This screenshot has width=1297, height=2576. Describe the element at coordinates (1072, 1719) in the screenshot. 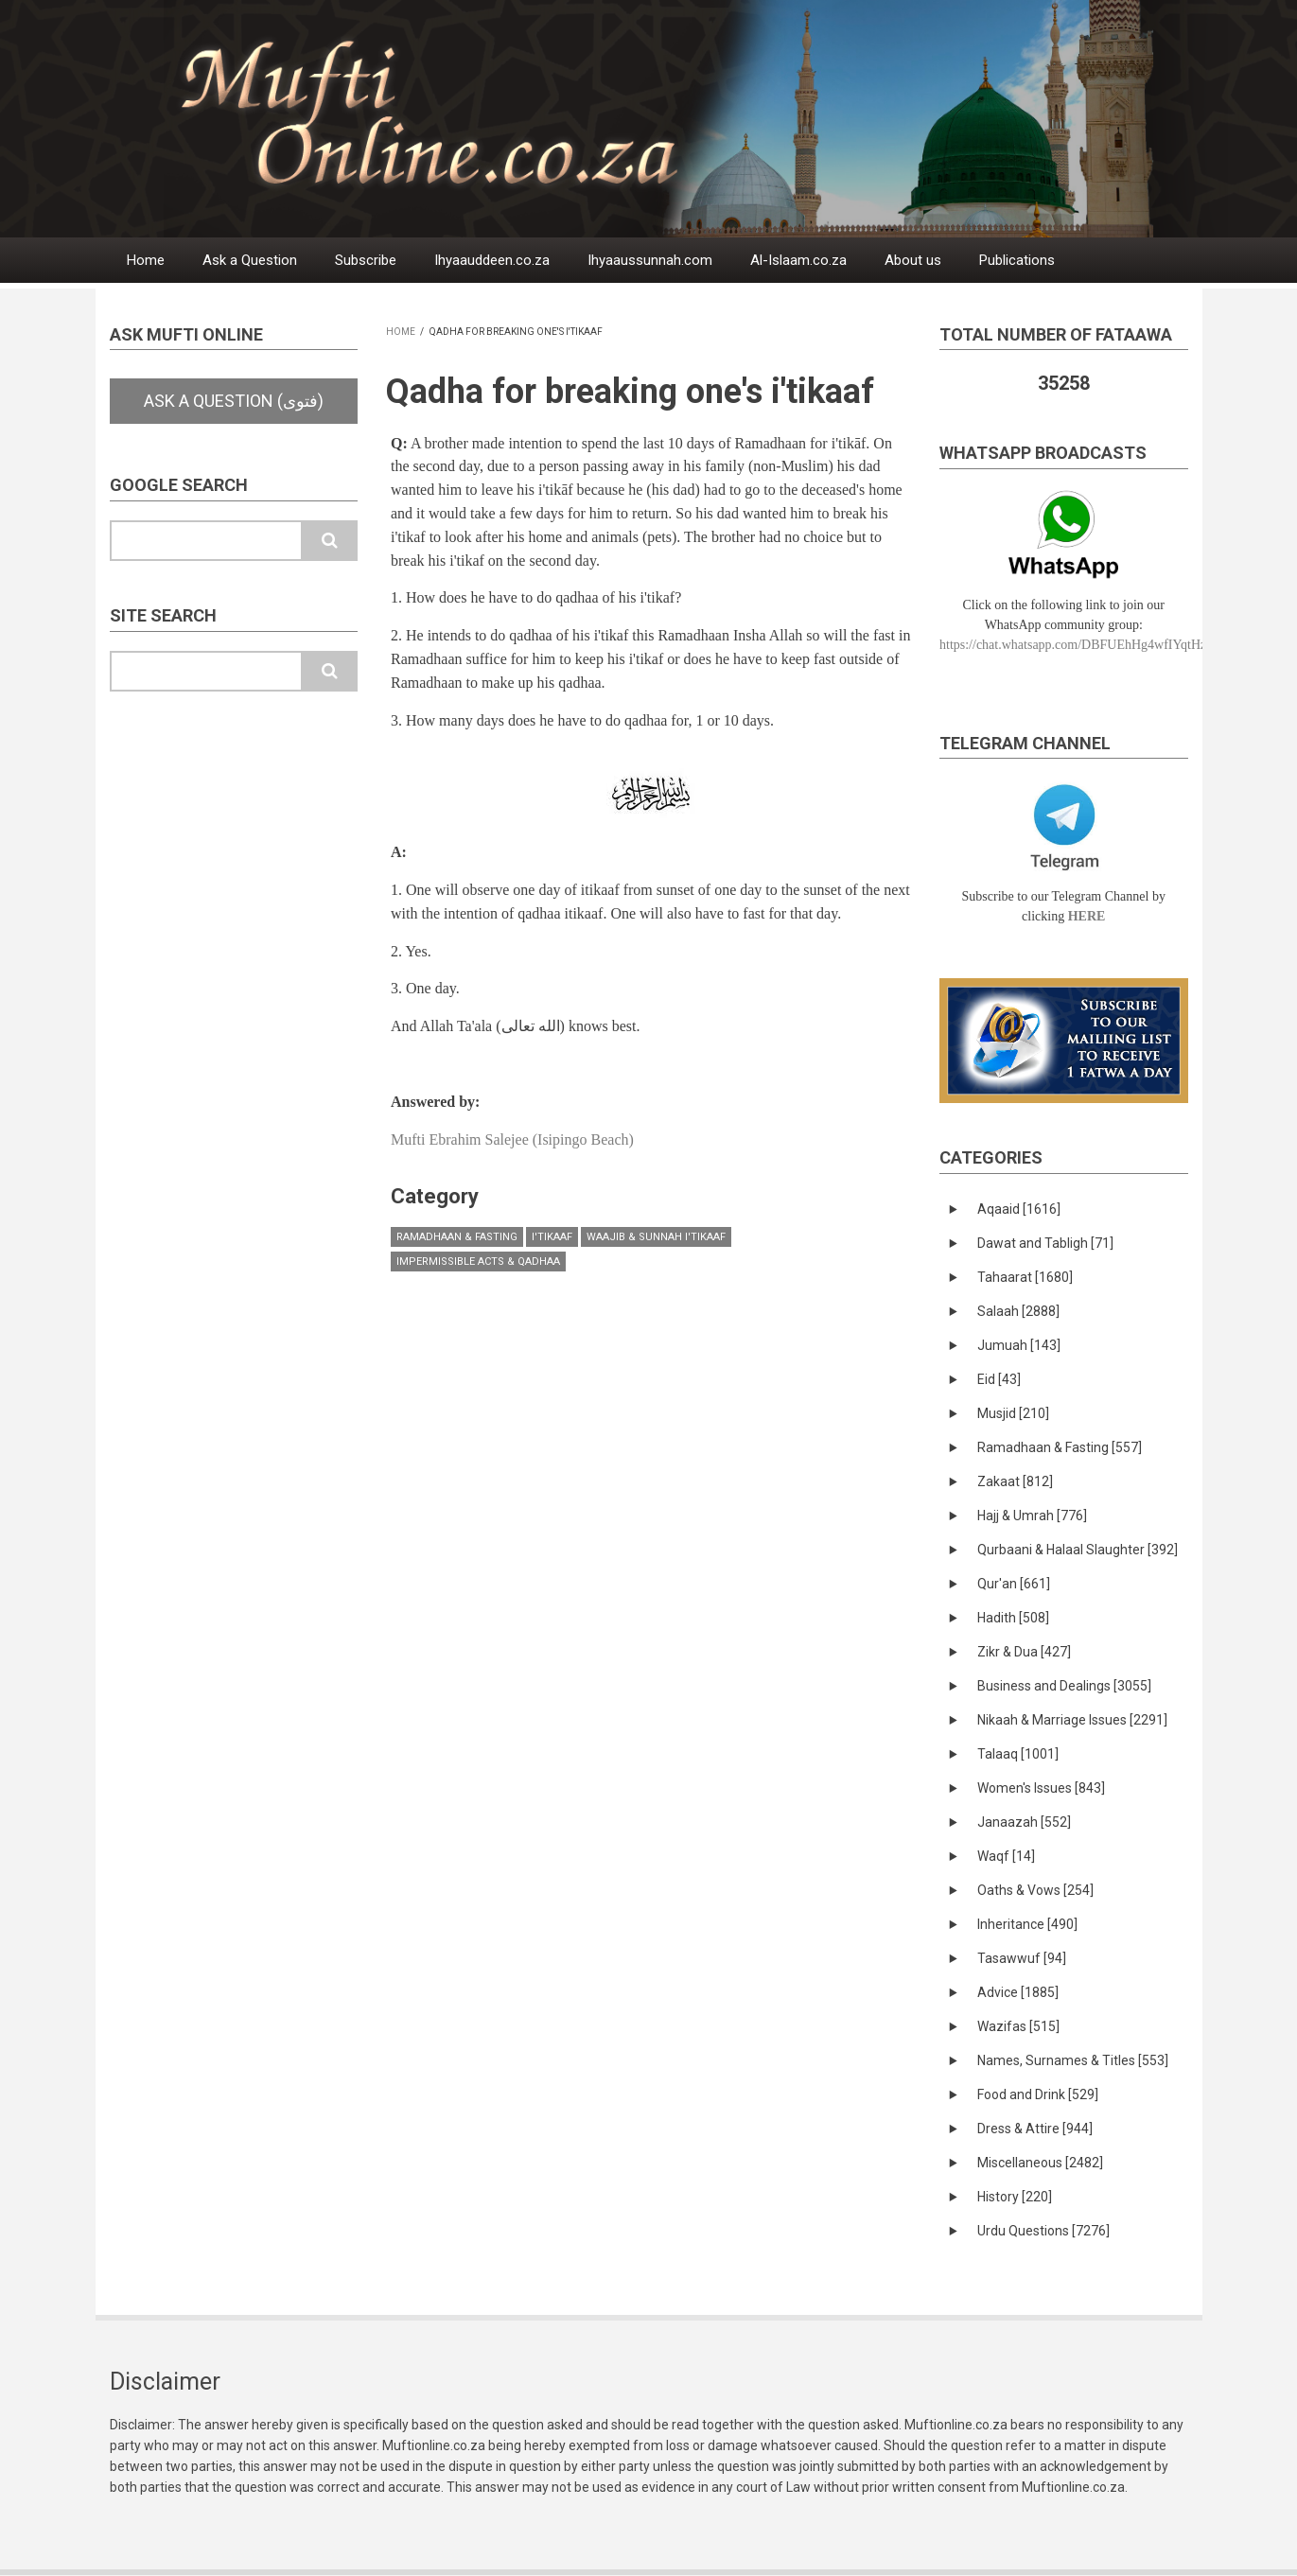

I see `Nikaah & Marriage Issues` at that location.